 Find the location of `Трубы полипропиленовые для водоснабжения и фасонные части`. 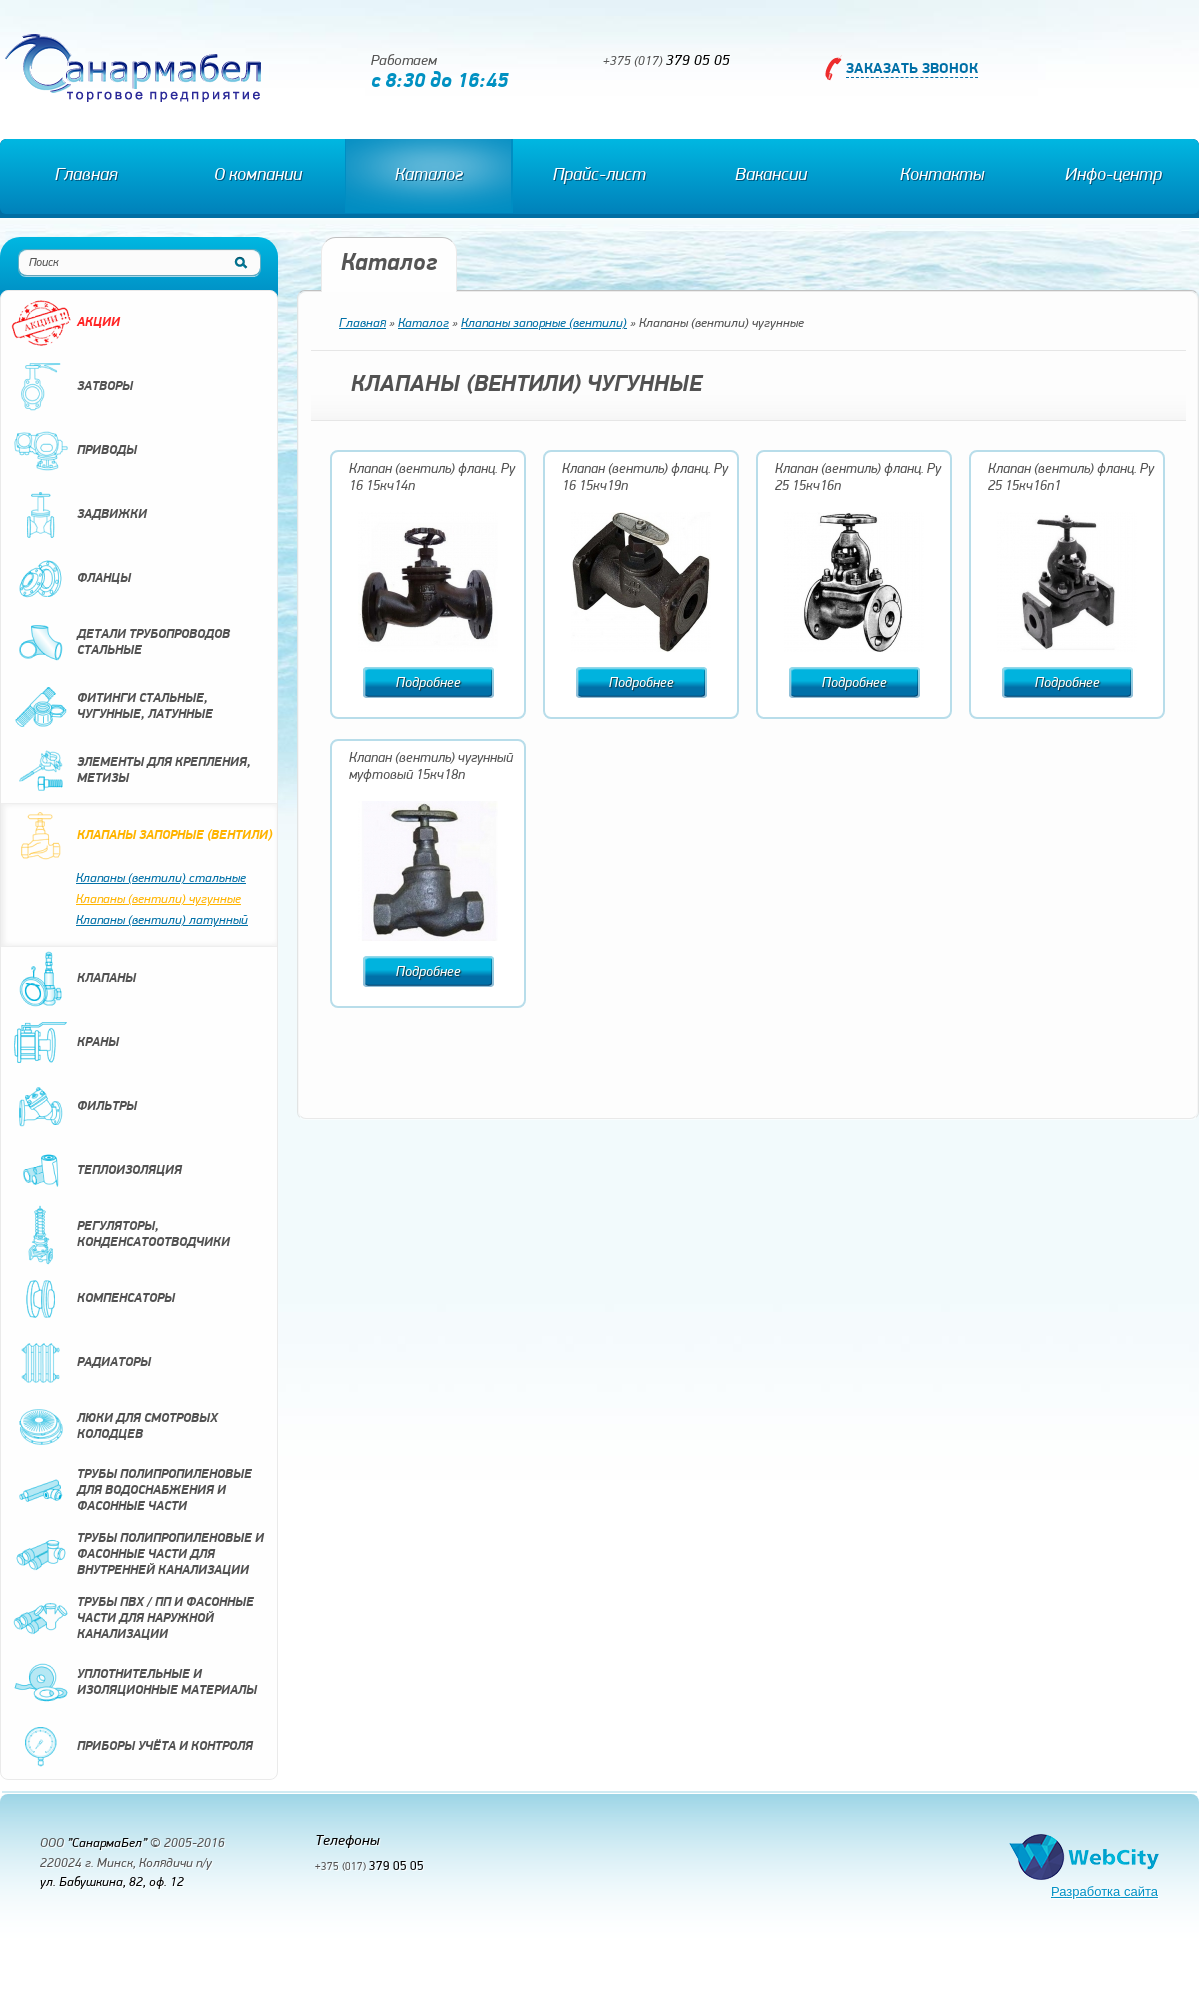

Трубы полипропиленовые для водоснабжения и фасонные части is located at coordinates (131, 1491).